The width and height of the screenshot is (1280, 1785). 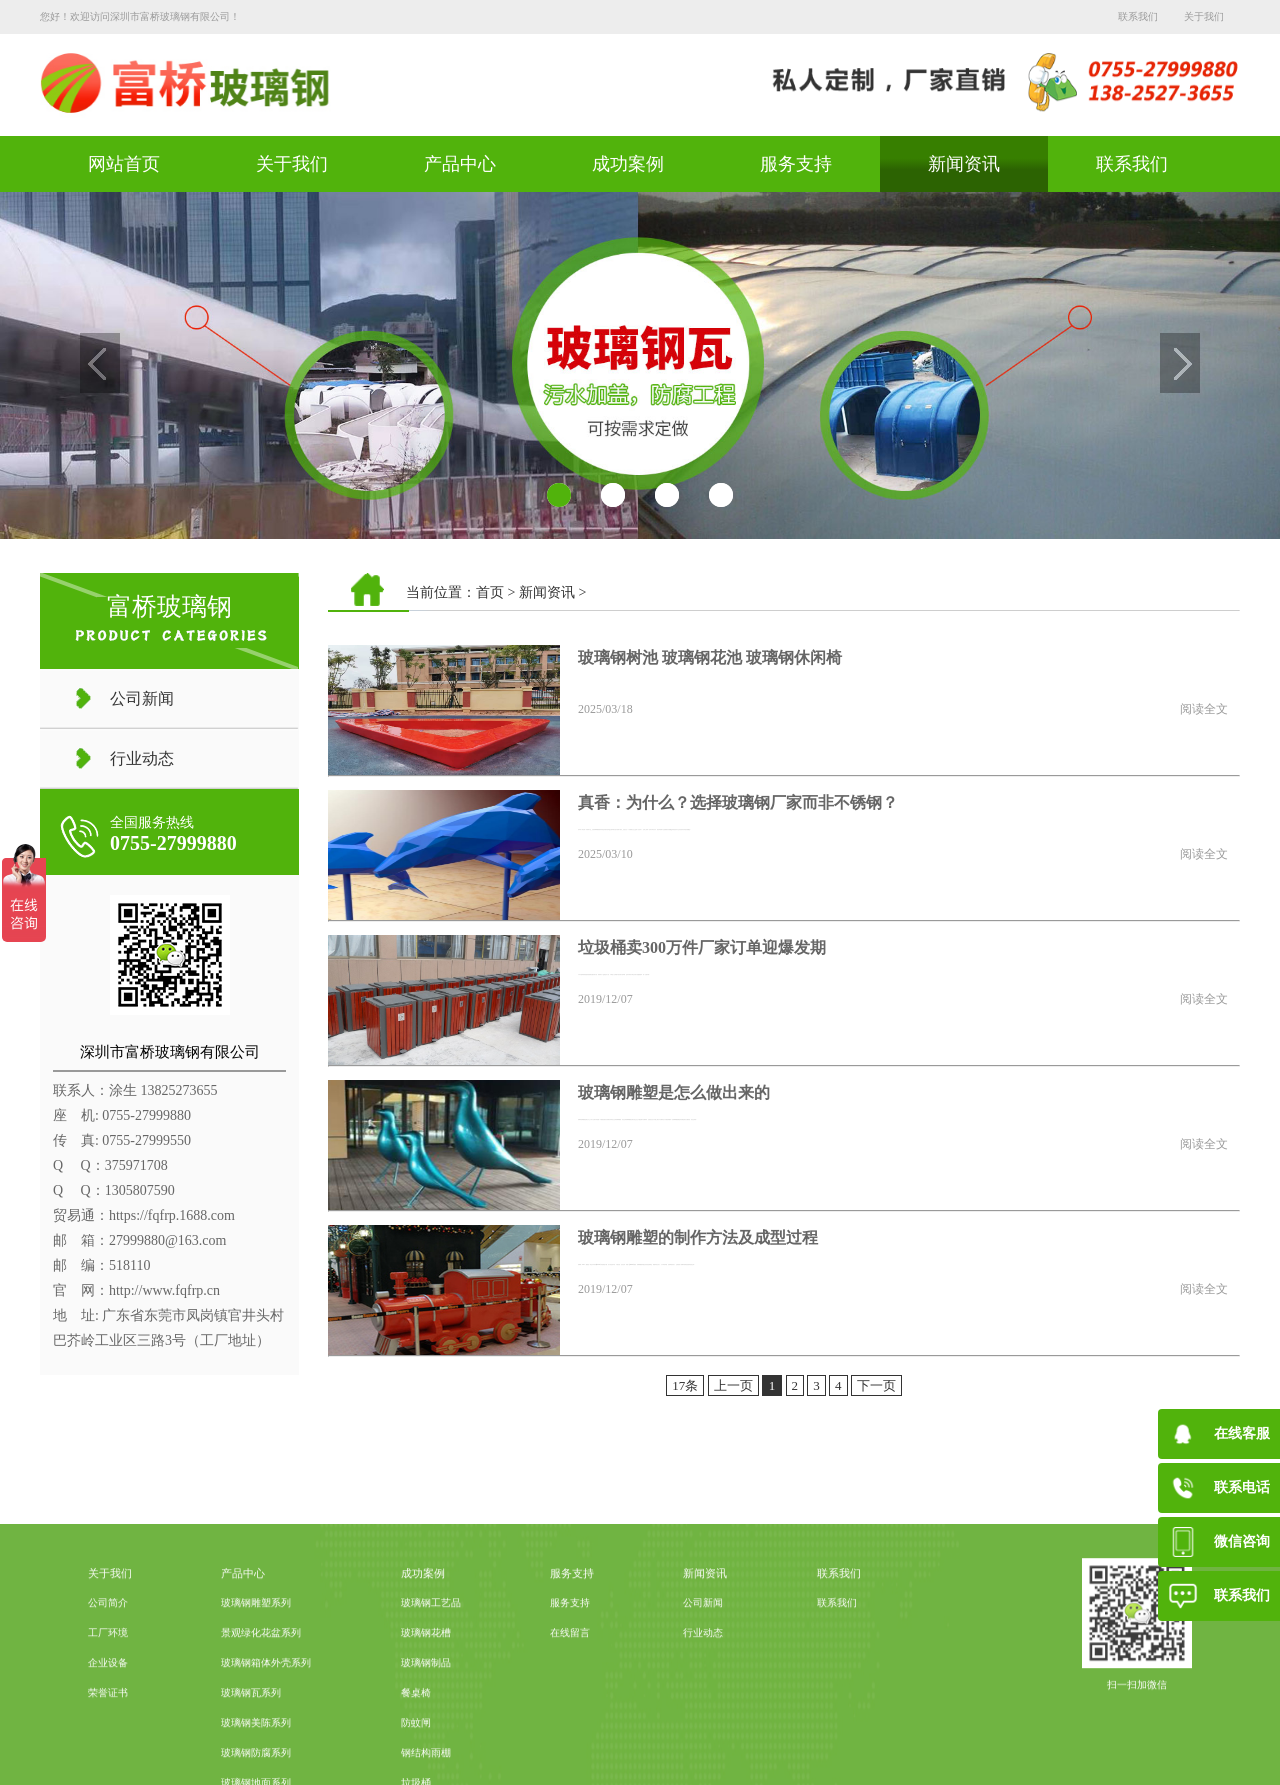 I want to click on 产品中心, so click(x=460, y=164).